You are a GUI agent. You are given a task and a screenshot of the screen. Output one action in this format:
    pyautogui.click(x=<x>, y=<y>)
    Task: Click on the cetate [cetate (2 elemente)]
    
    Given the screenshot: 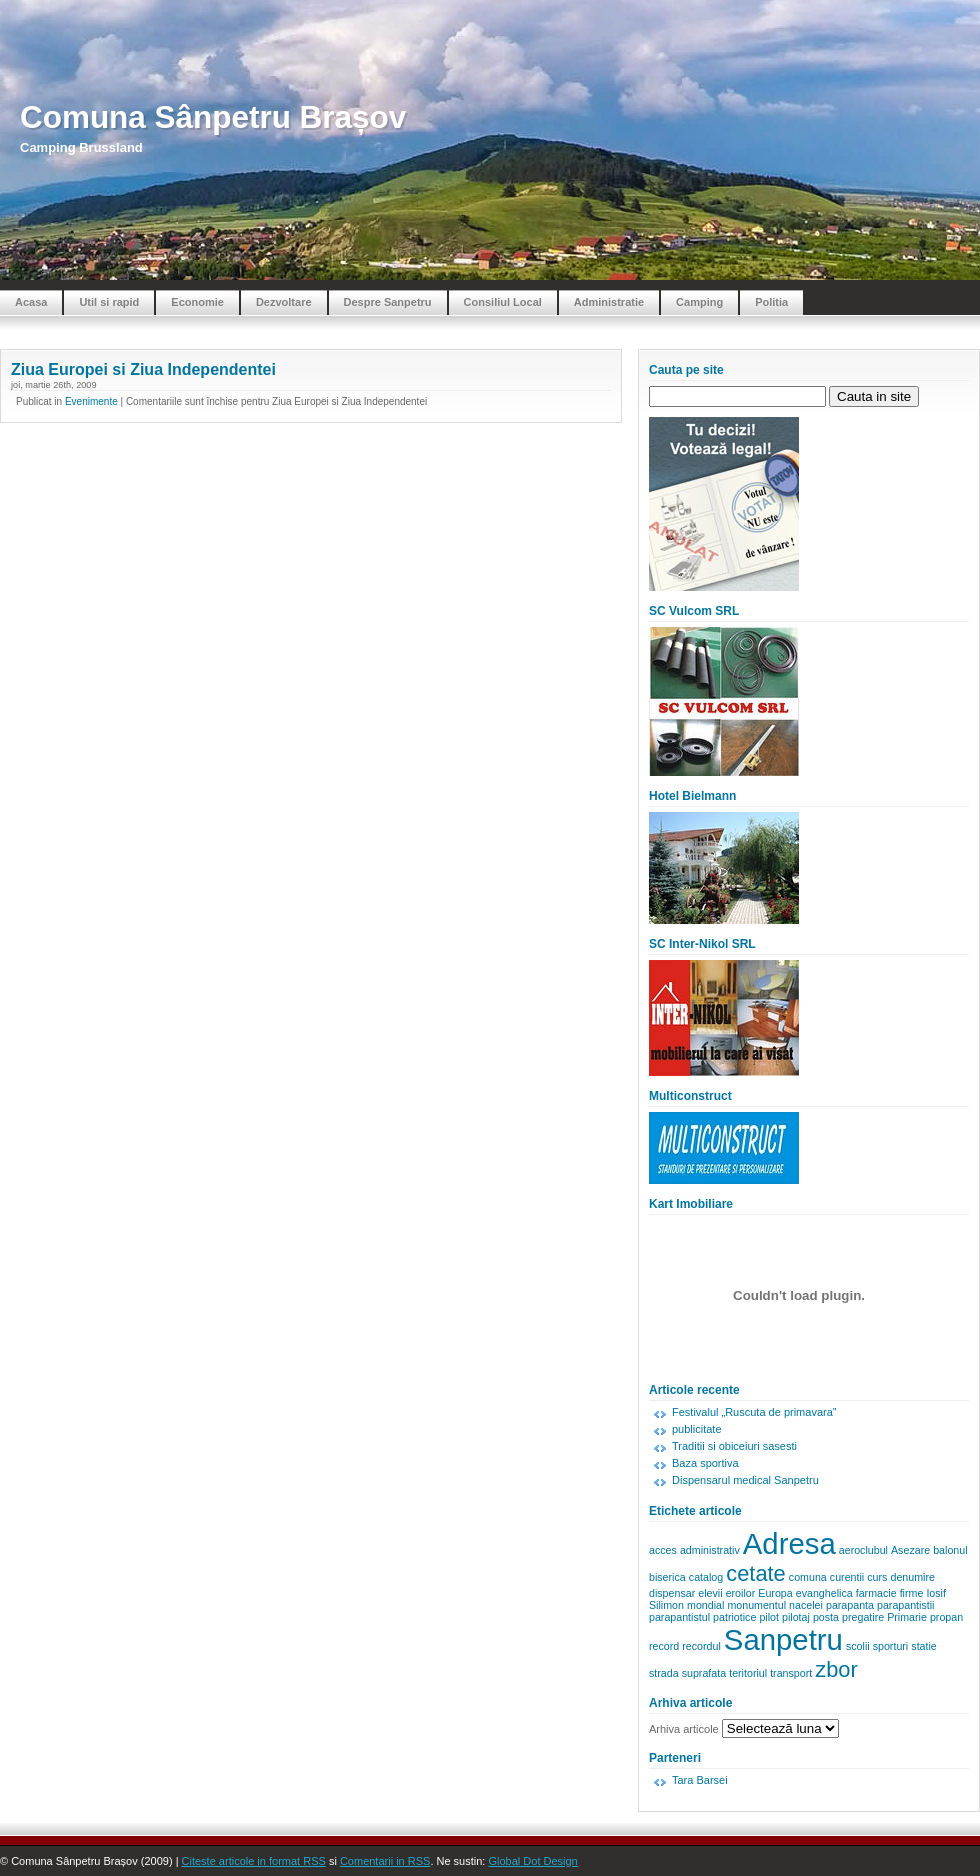 What is the action you would take?
    pyautogui.click(x=756, y=1573)
    